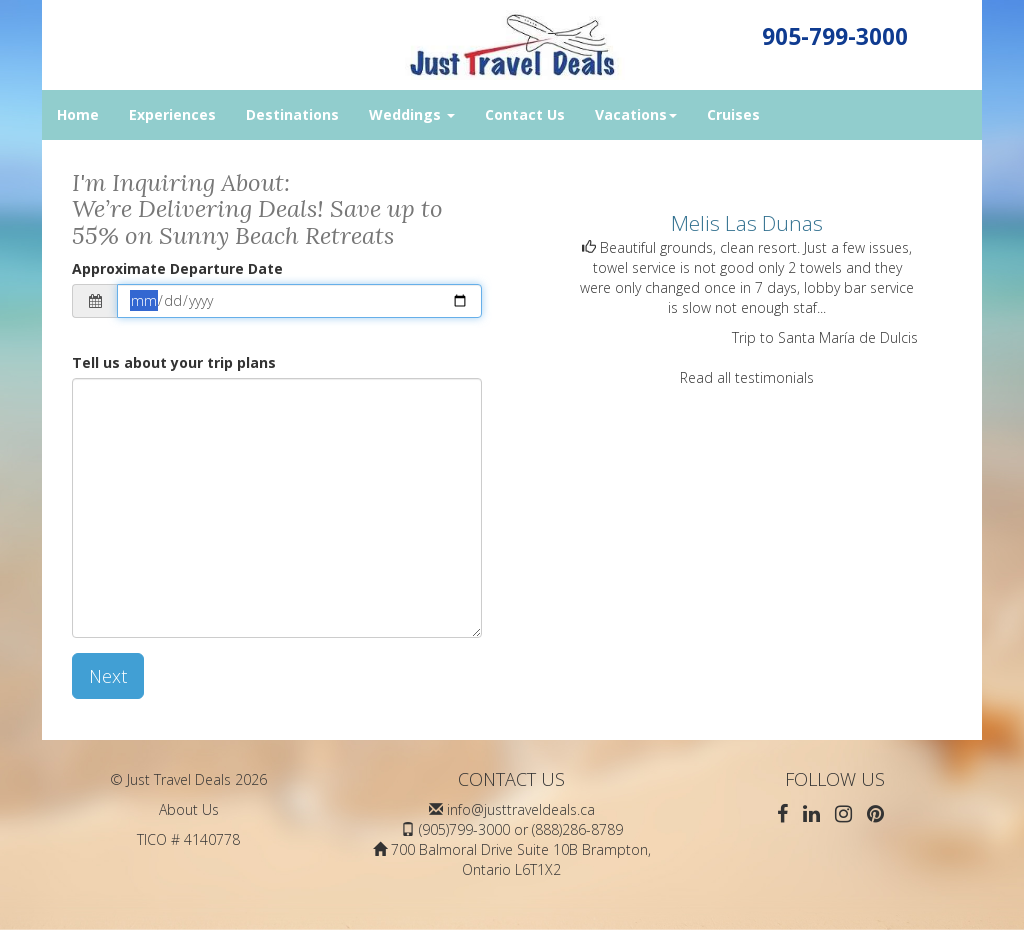  What do you see at coordinates (835, 36) in the screenshot?
I see `905-799-3000` at bounding box center [835, 36].